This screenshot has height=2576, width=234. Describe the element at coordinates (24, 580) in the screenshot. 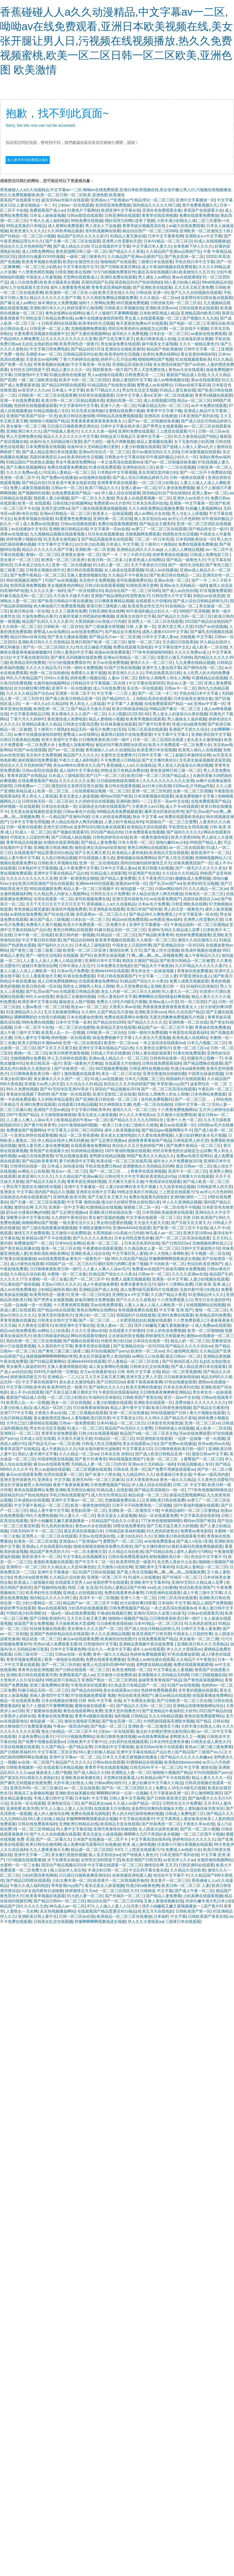

I see `96在线视频亚洲国产` at that location.